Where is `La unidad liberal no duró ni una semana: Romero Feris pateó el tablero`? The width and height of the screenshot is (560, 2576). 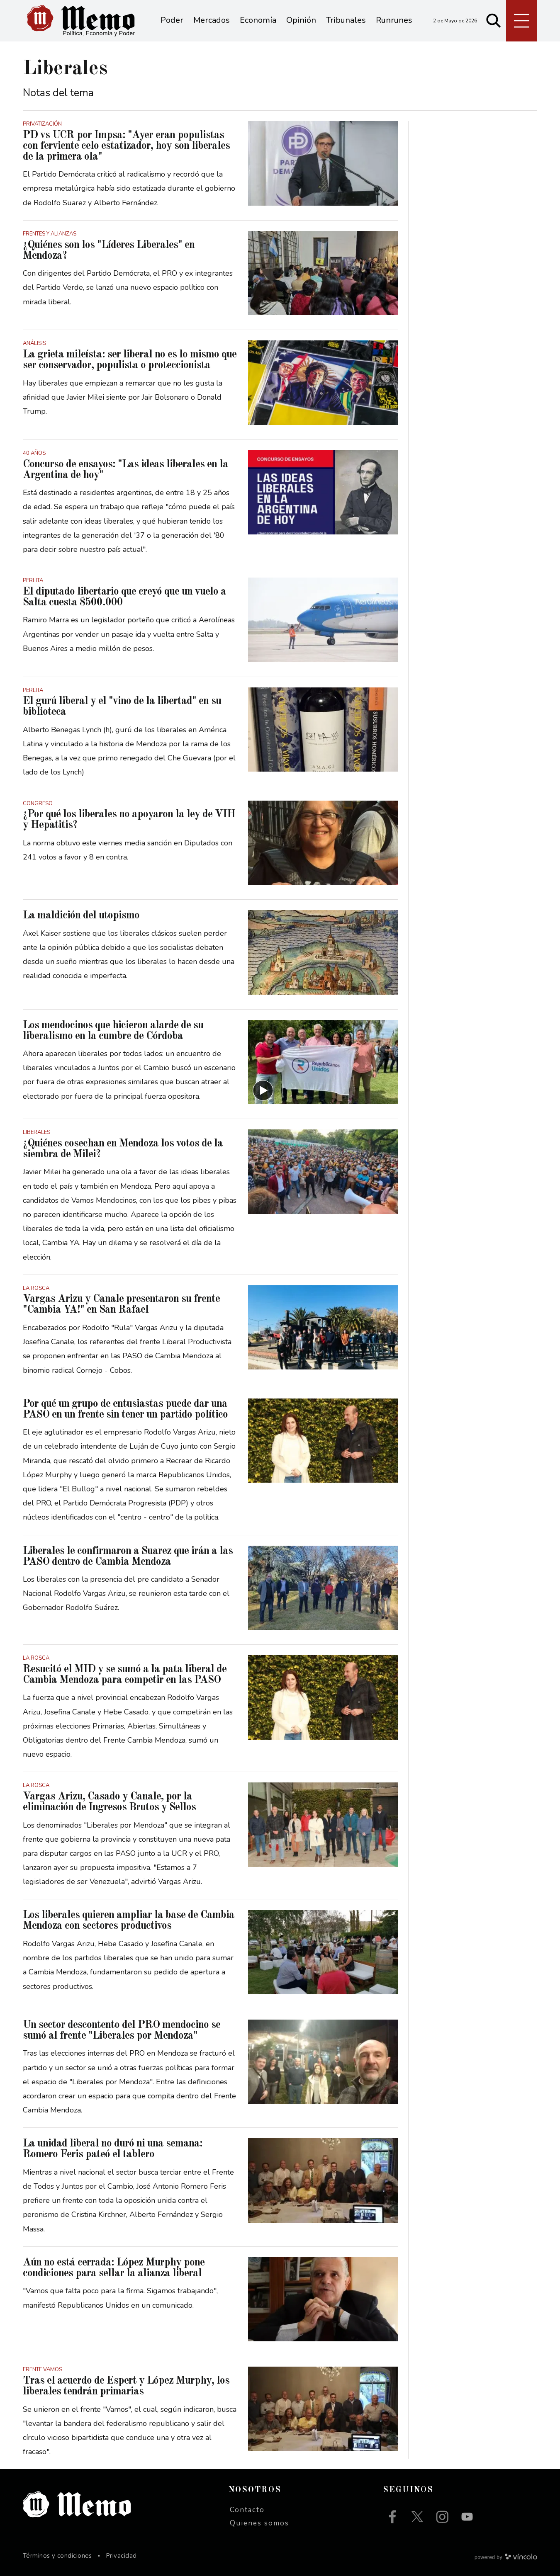
La unidad liberal no duró ni una semana: Romero Feris pateó el tablero is located at coordinates (112, 2149).